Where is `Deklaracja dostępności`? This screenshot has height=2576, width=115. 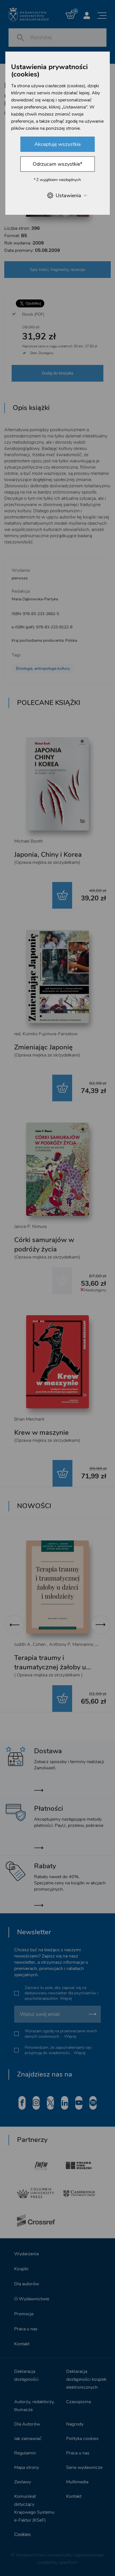
Deklaracja dostępności is located at coordinates (26, 2375).